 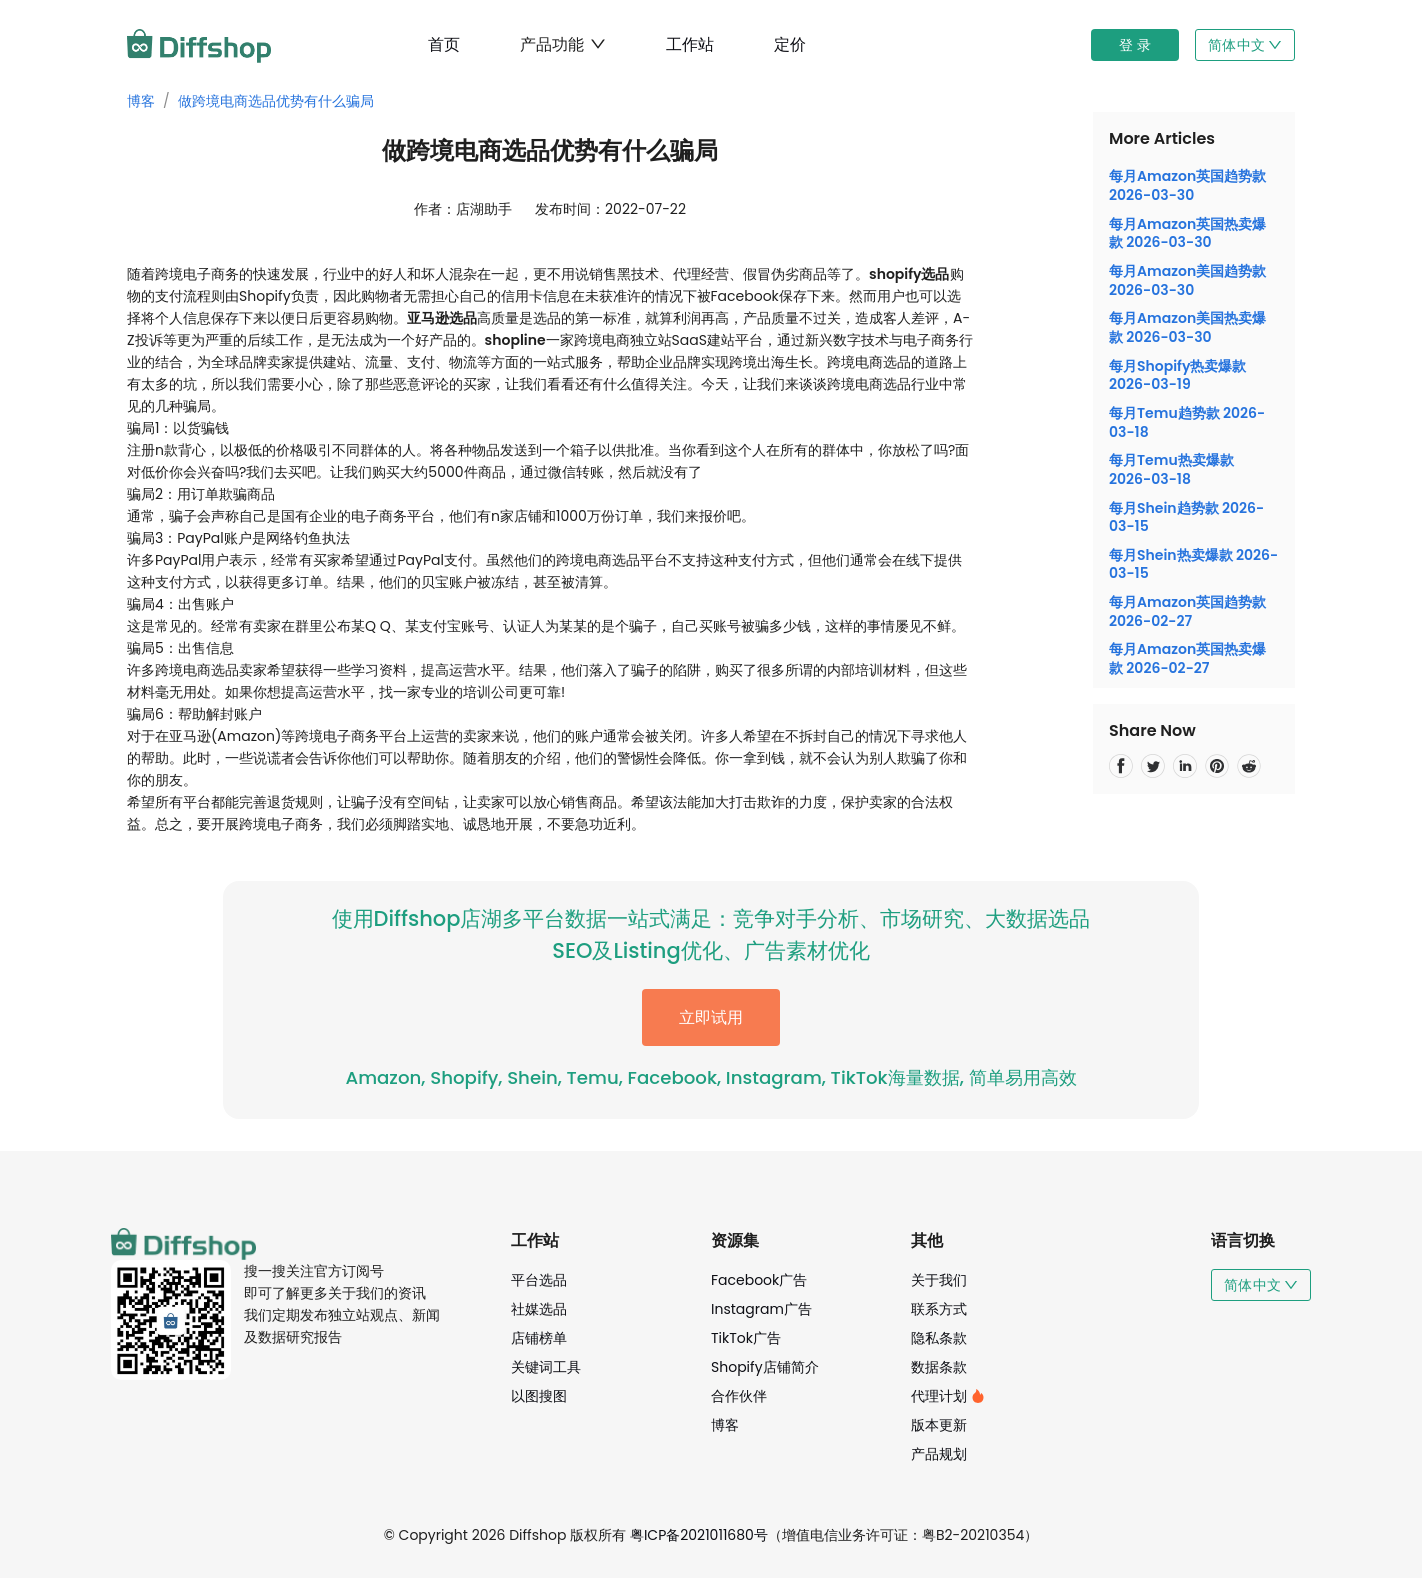 I want to click on 联系方式, so click(x=939, y=1309).